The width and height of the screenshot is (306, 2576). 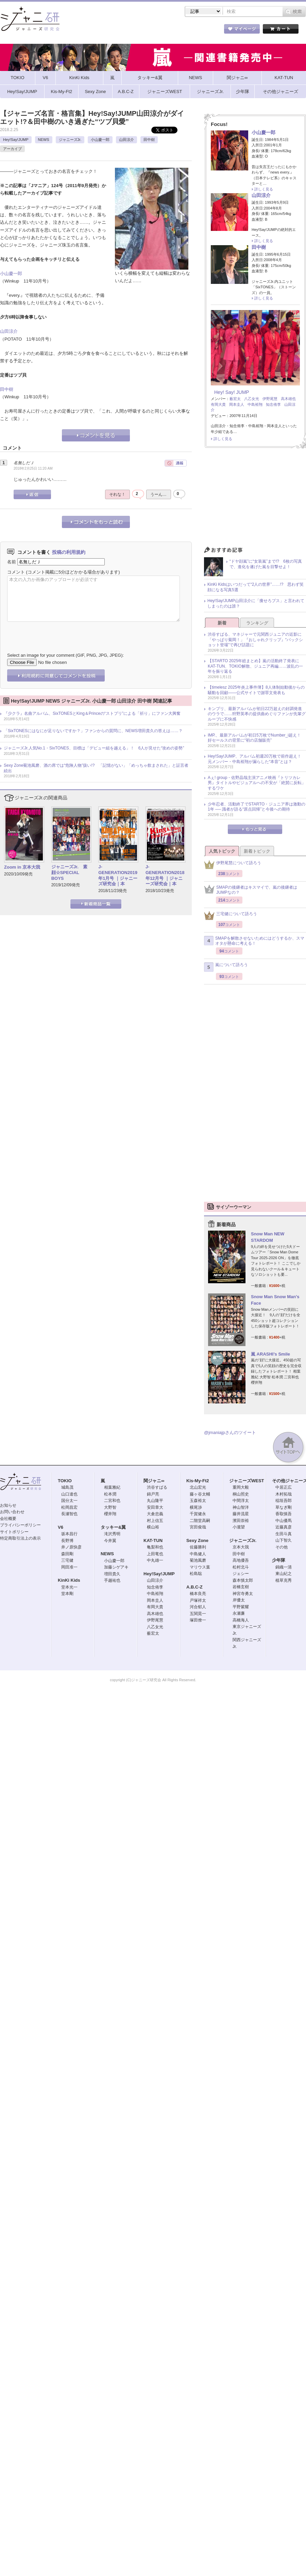 What do you see at coordinates (239, 1600) in the screenshot?
I see `岸優太` at bounding box center [239, 1600].